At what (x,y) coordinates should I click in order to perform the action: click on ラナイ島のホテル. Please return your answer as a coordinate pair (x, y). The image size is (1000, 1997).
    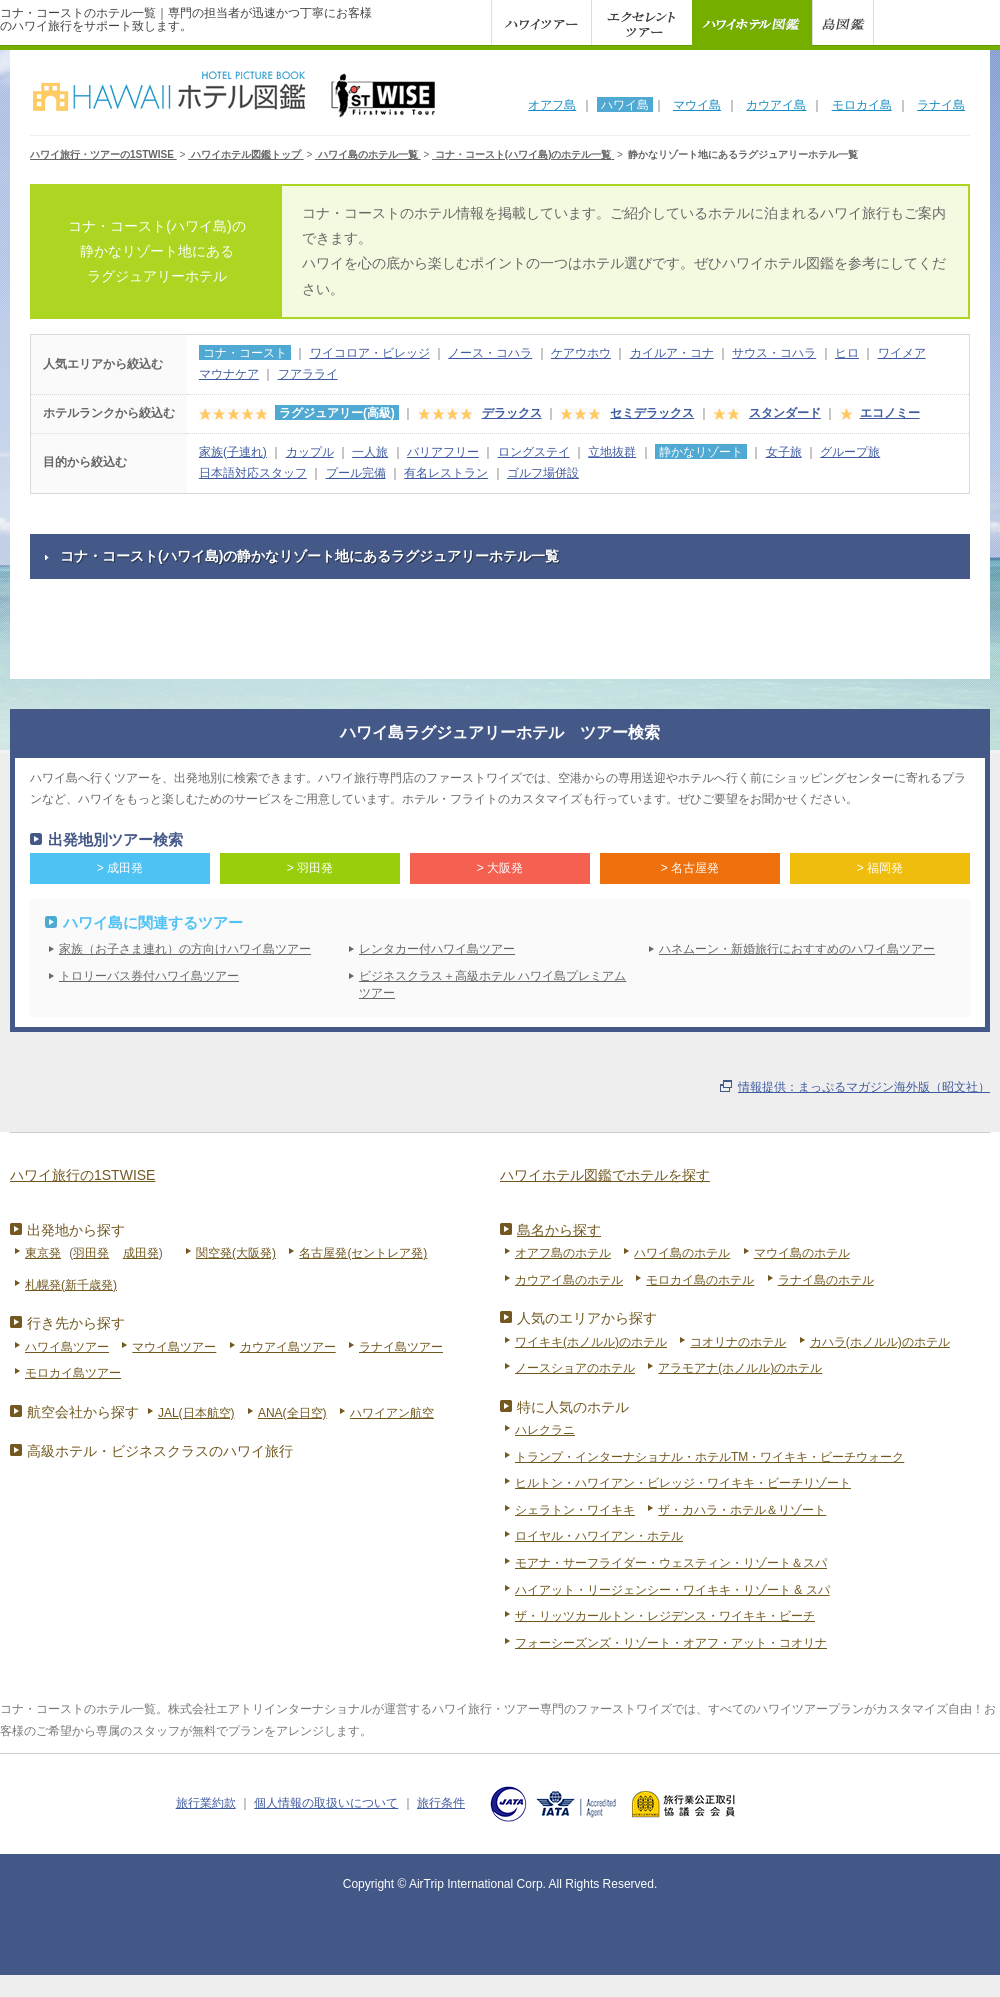
    Looking at the image, I should click on (826, 1280).